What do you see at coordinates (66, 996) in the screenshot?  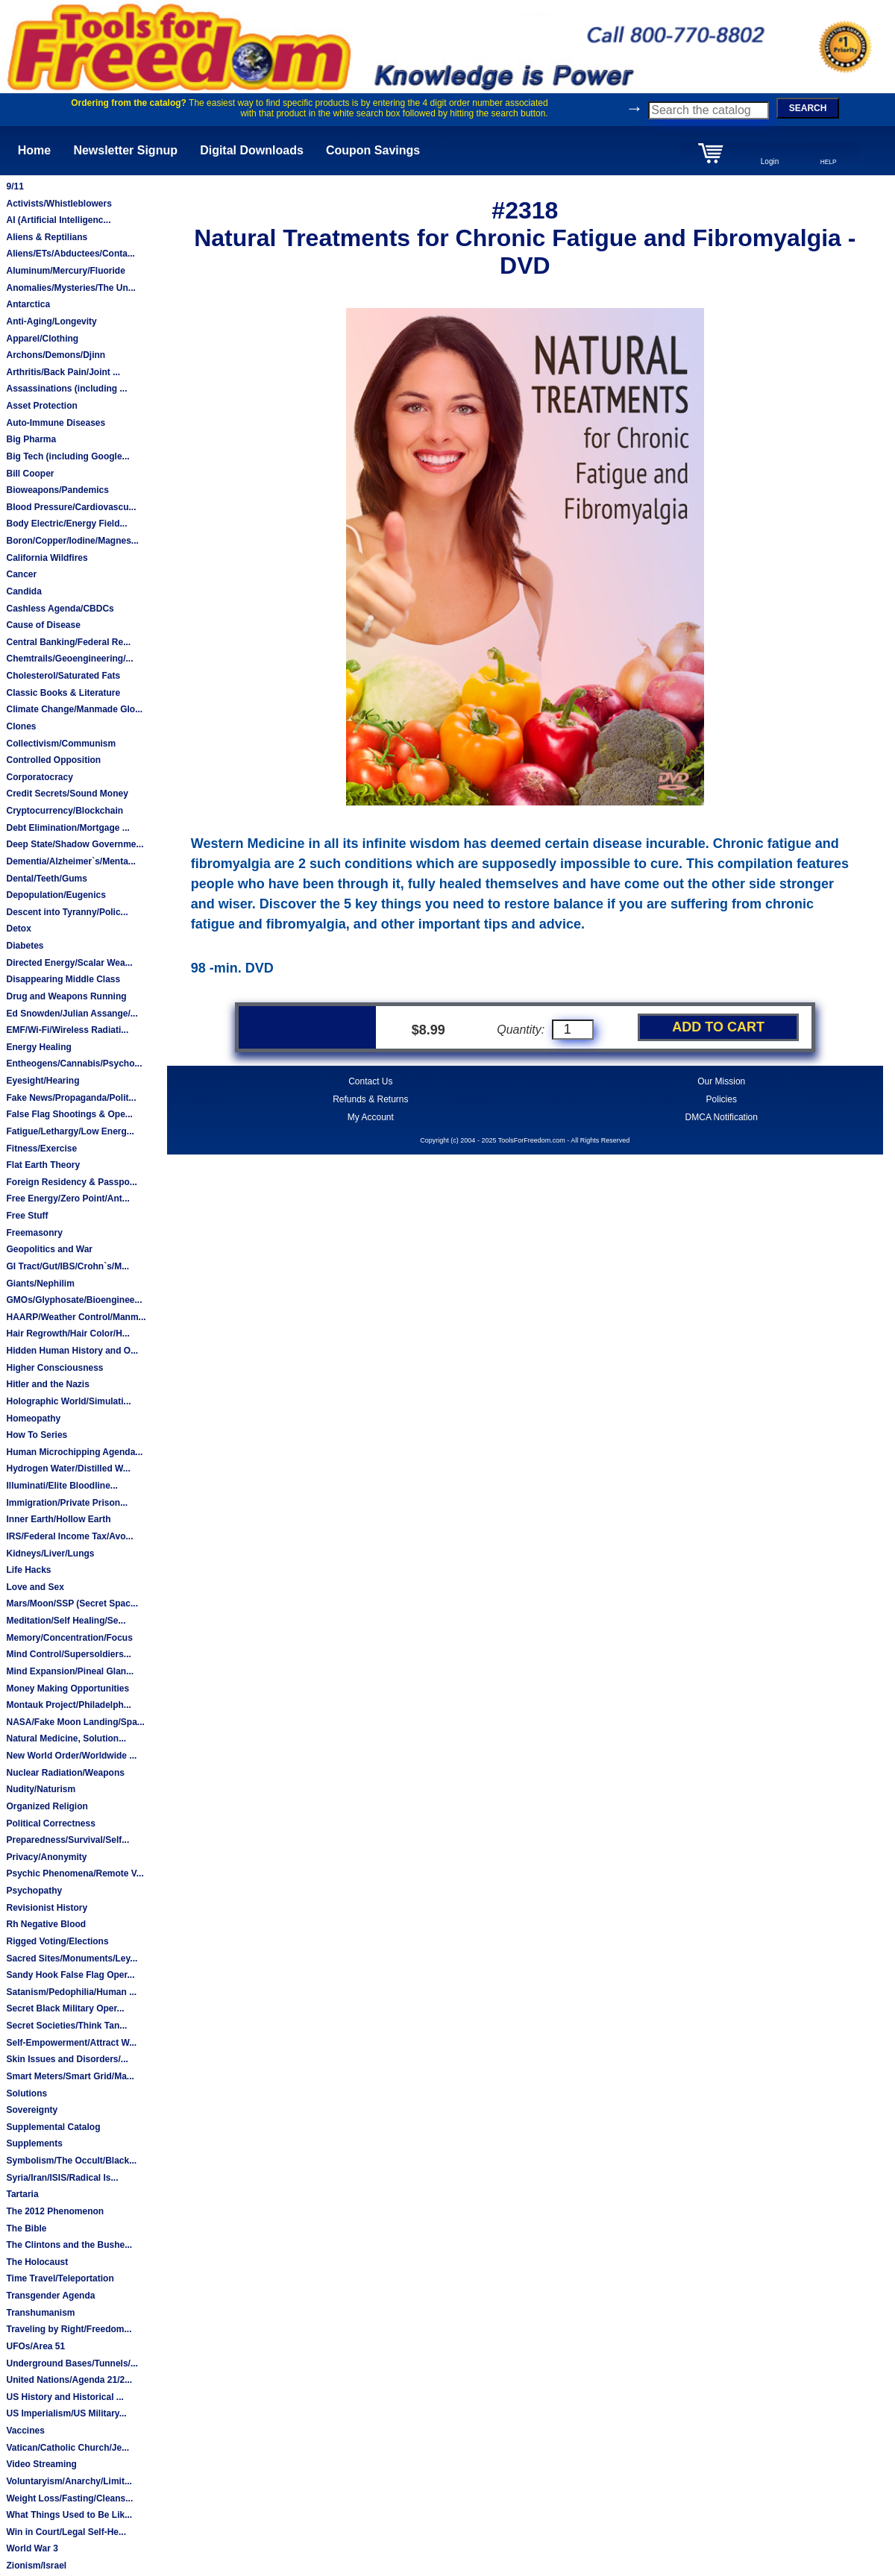 I see `Drug and Weapons Running` at bounding box center [66, 996].